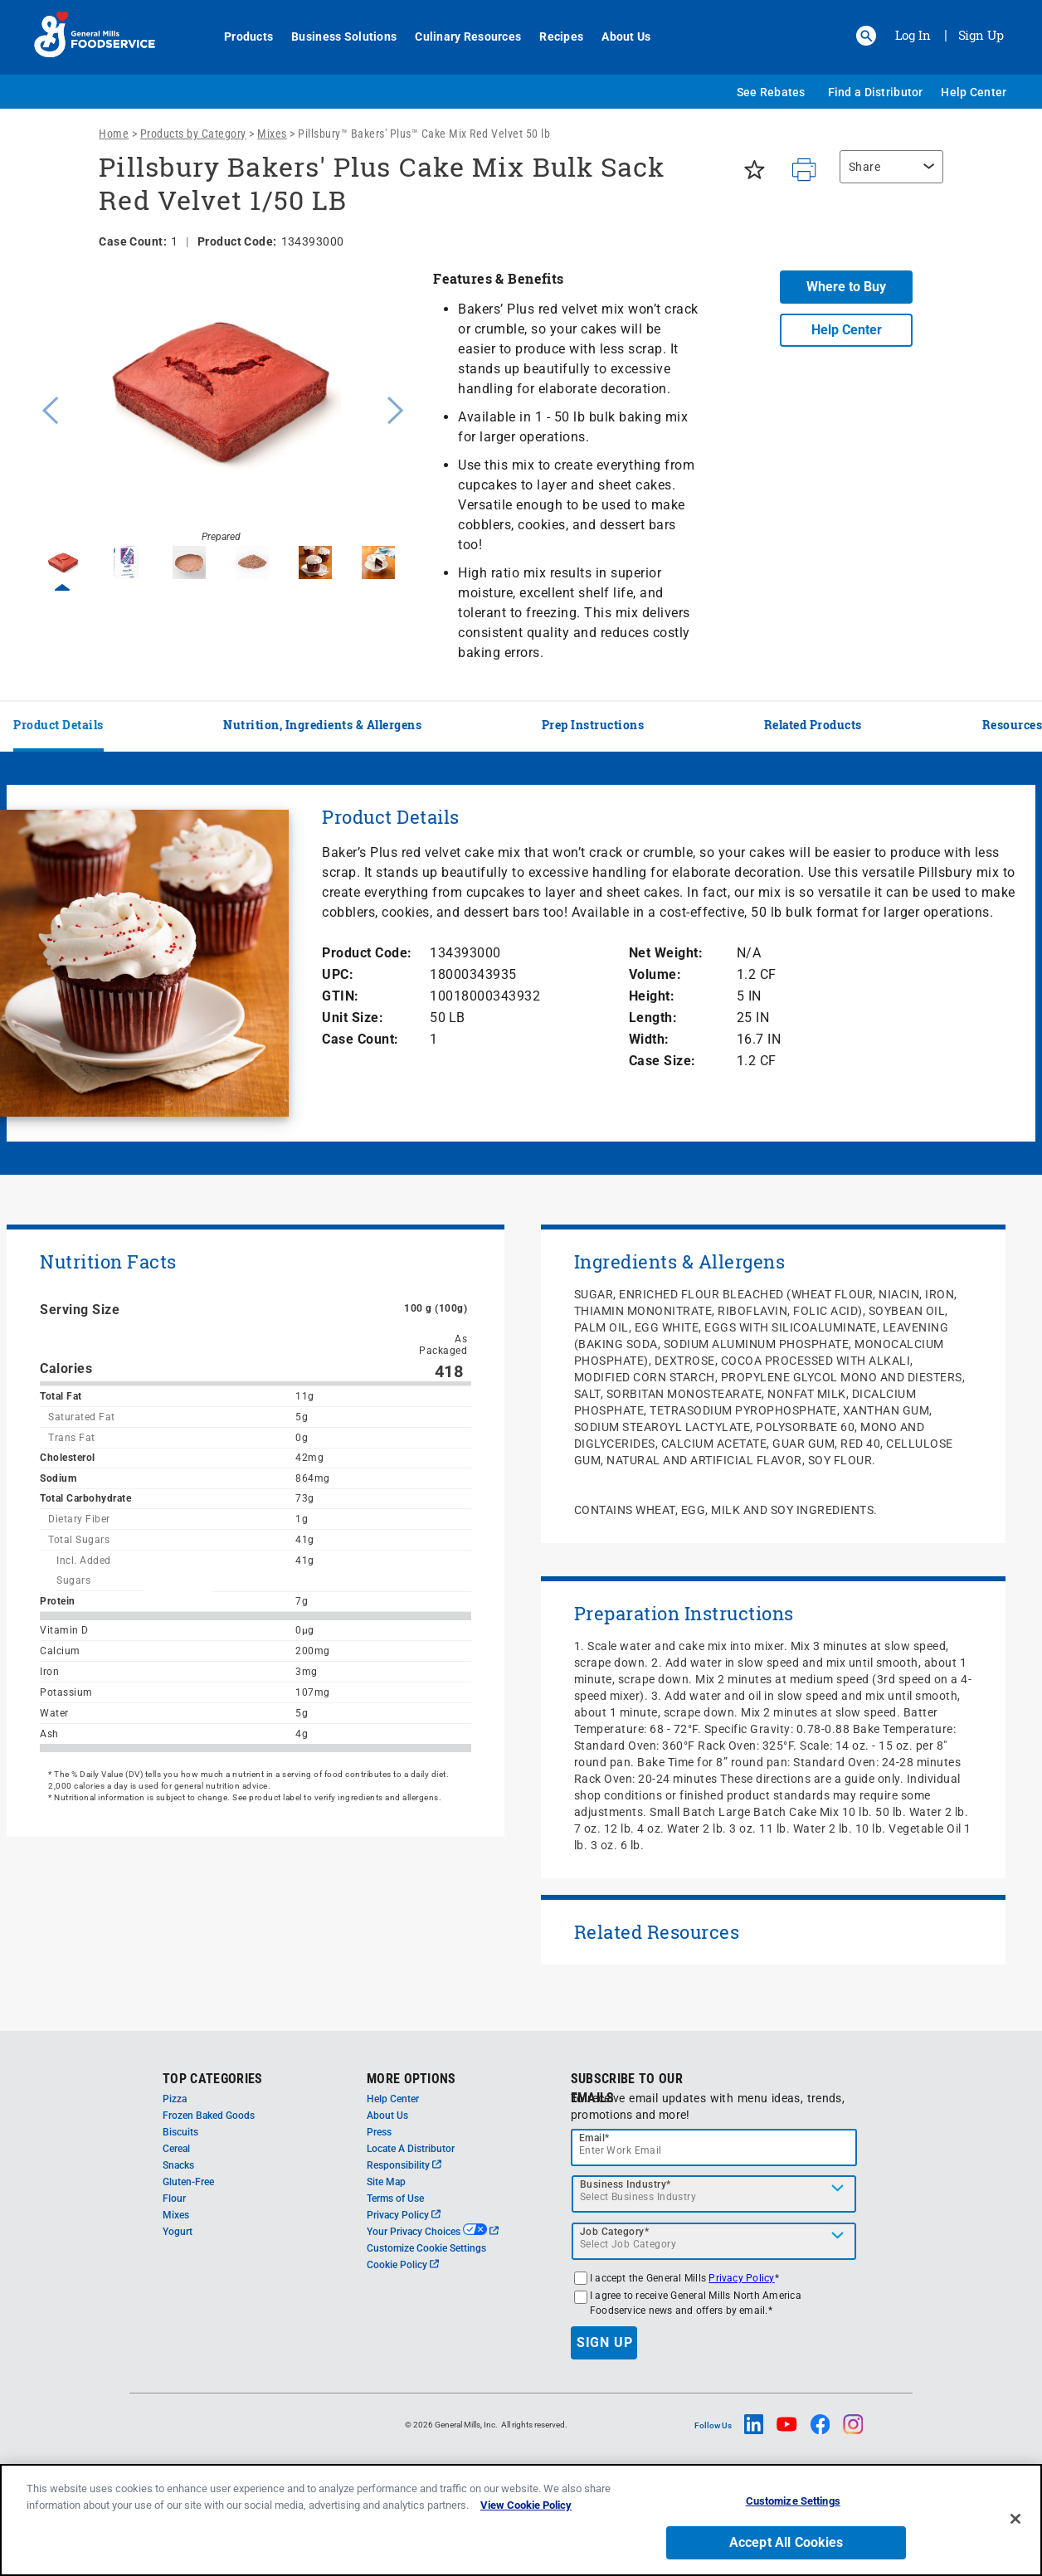  I want to click on Job Category*, so click(615, 2232).